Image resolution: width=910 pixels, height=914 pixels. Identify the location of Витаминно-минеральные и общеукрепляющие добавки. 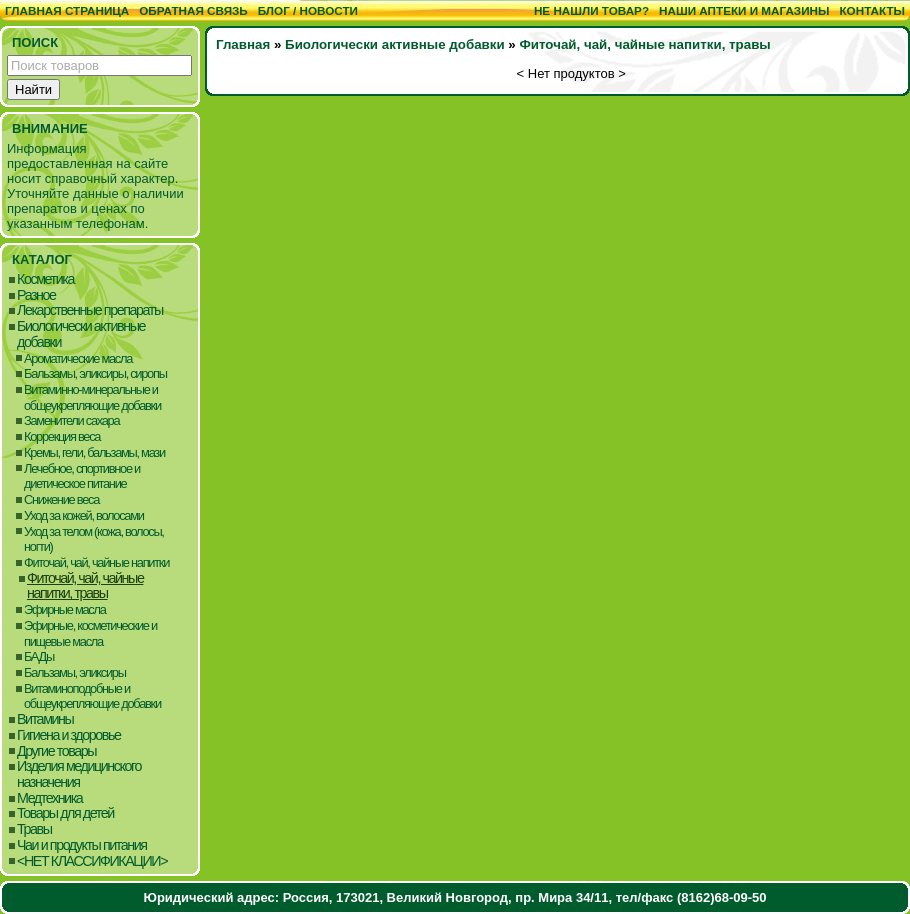
(92, 397).